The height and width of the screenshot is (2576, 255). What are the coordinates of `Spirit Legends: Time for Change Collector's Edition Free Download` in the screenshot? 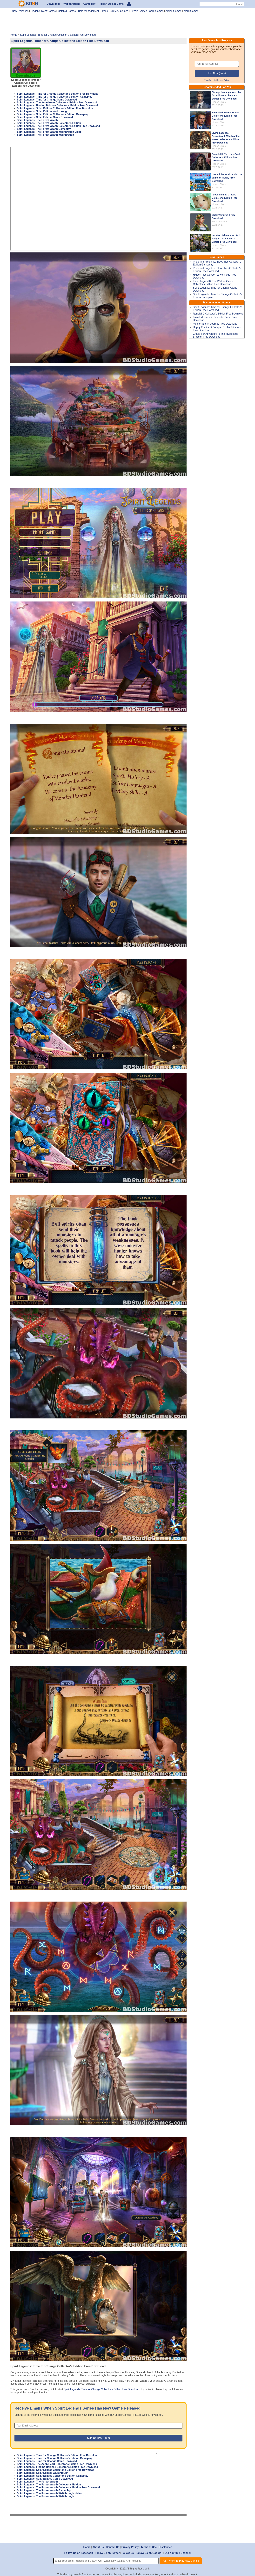 It's located at (57, 93).